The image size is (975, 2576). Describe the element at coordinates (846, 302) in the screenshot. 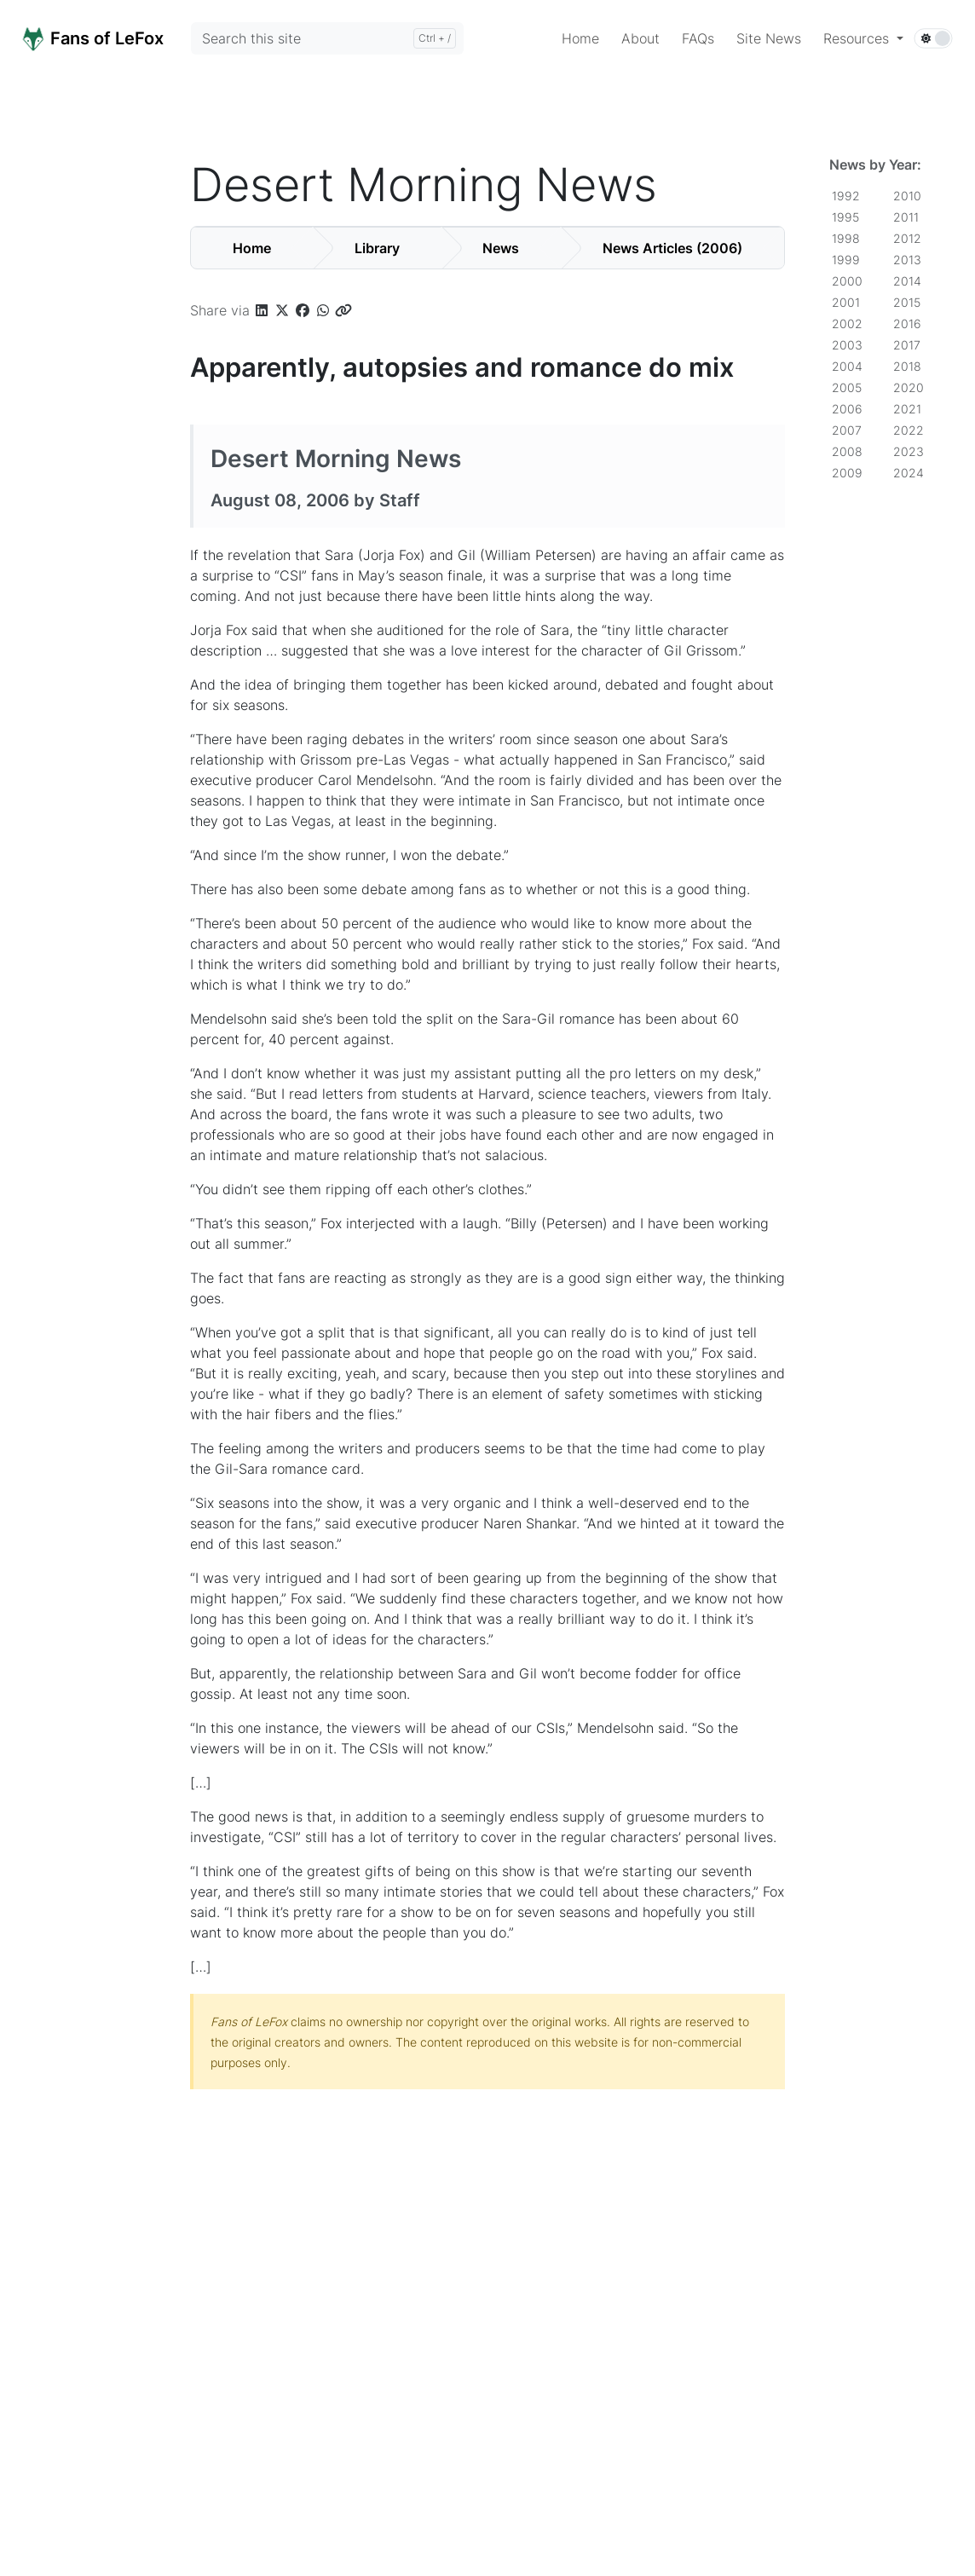

I see `2001` at that location.